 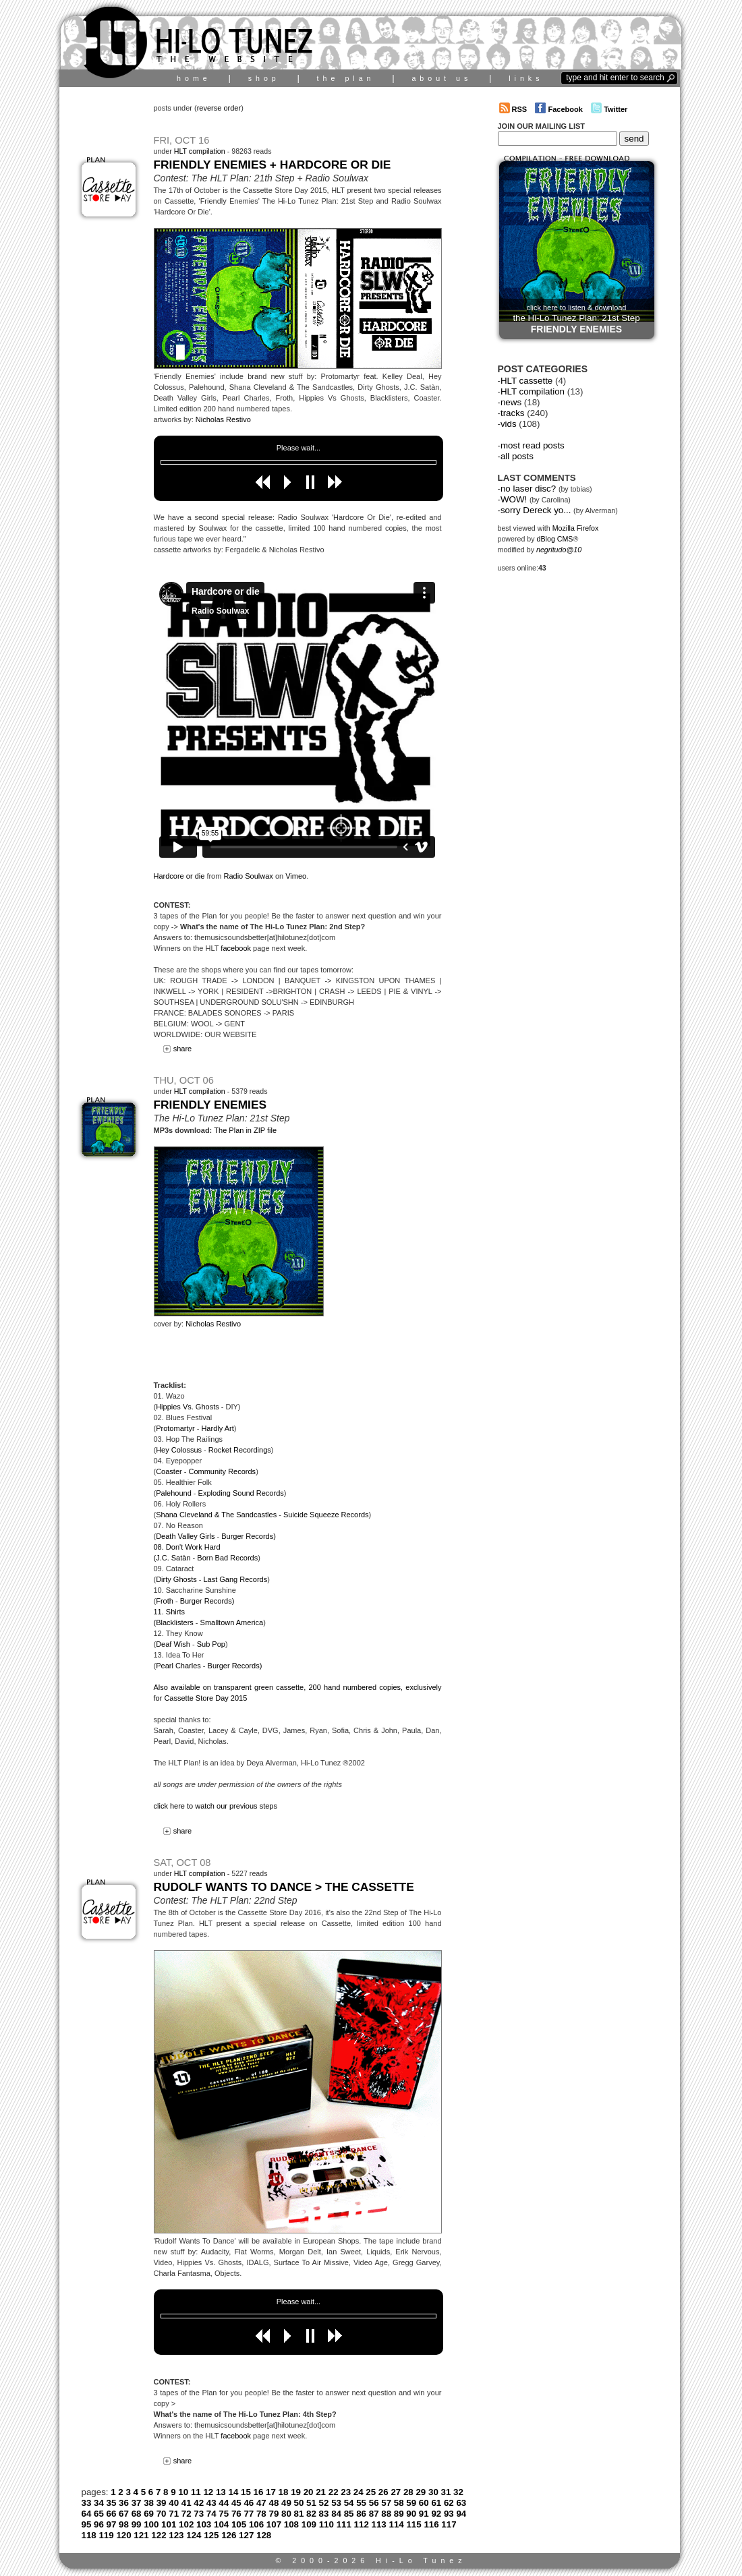 What do you see at coordinates (433, 2492) in the screenshot?
I see `30` at bounding box center [433, 2492].